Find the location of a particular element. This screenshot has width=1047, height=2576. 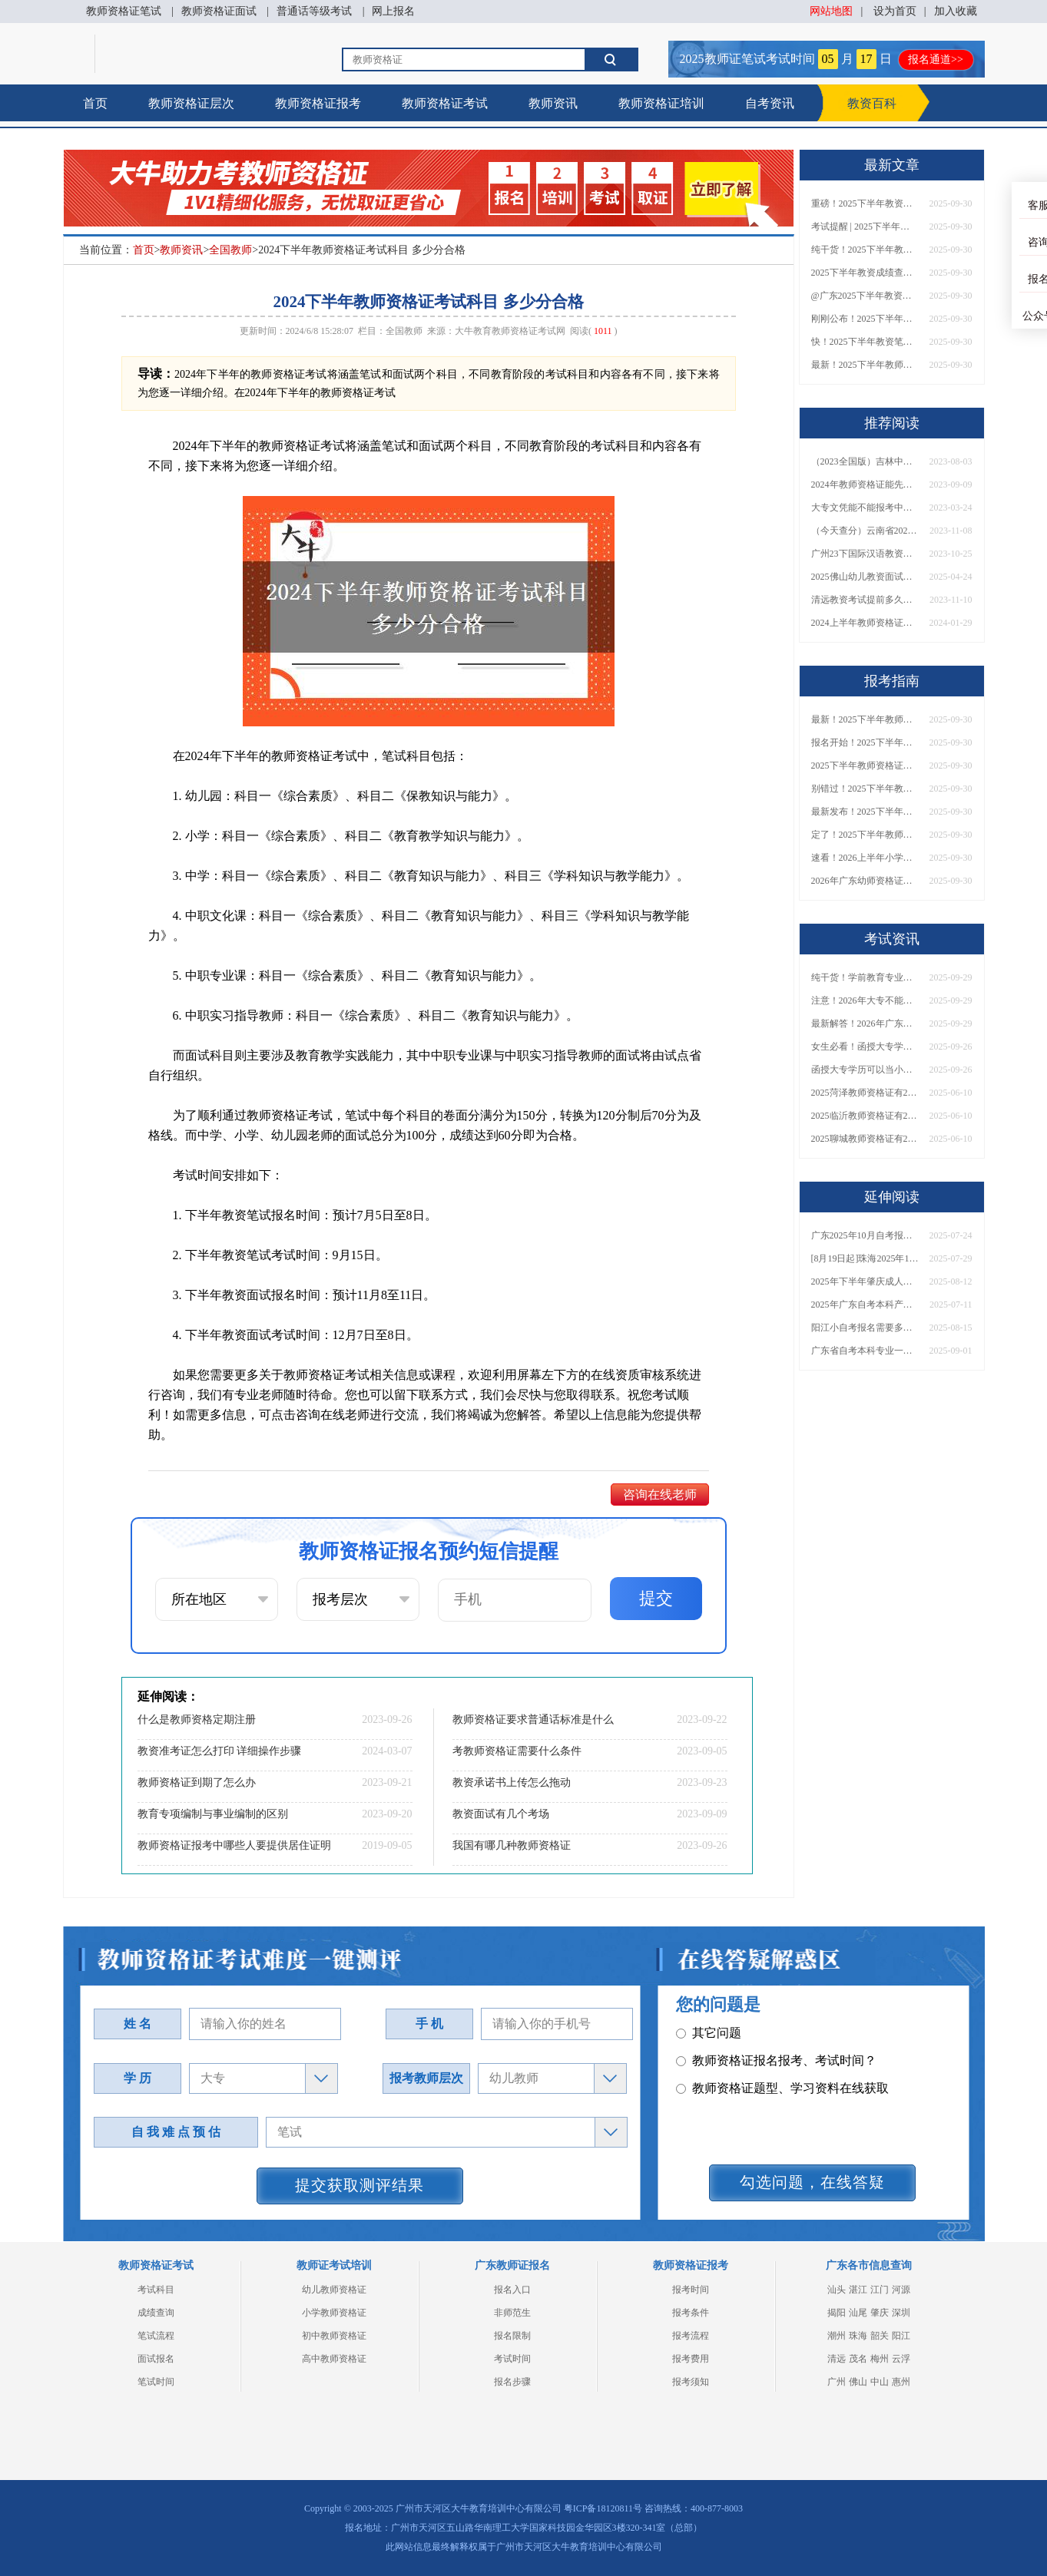

惠州 is located at coordinates (901, 2381).